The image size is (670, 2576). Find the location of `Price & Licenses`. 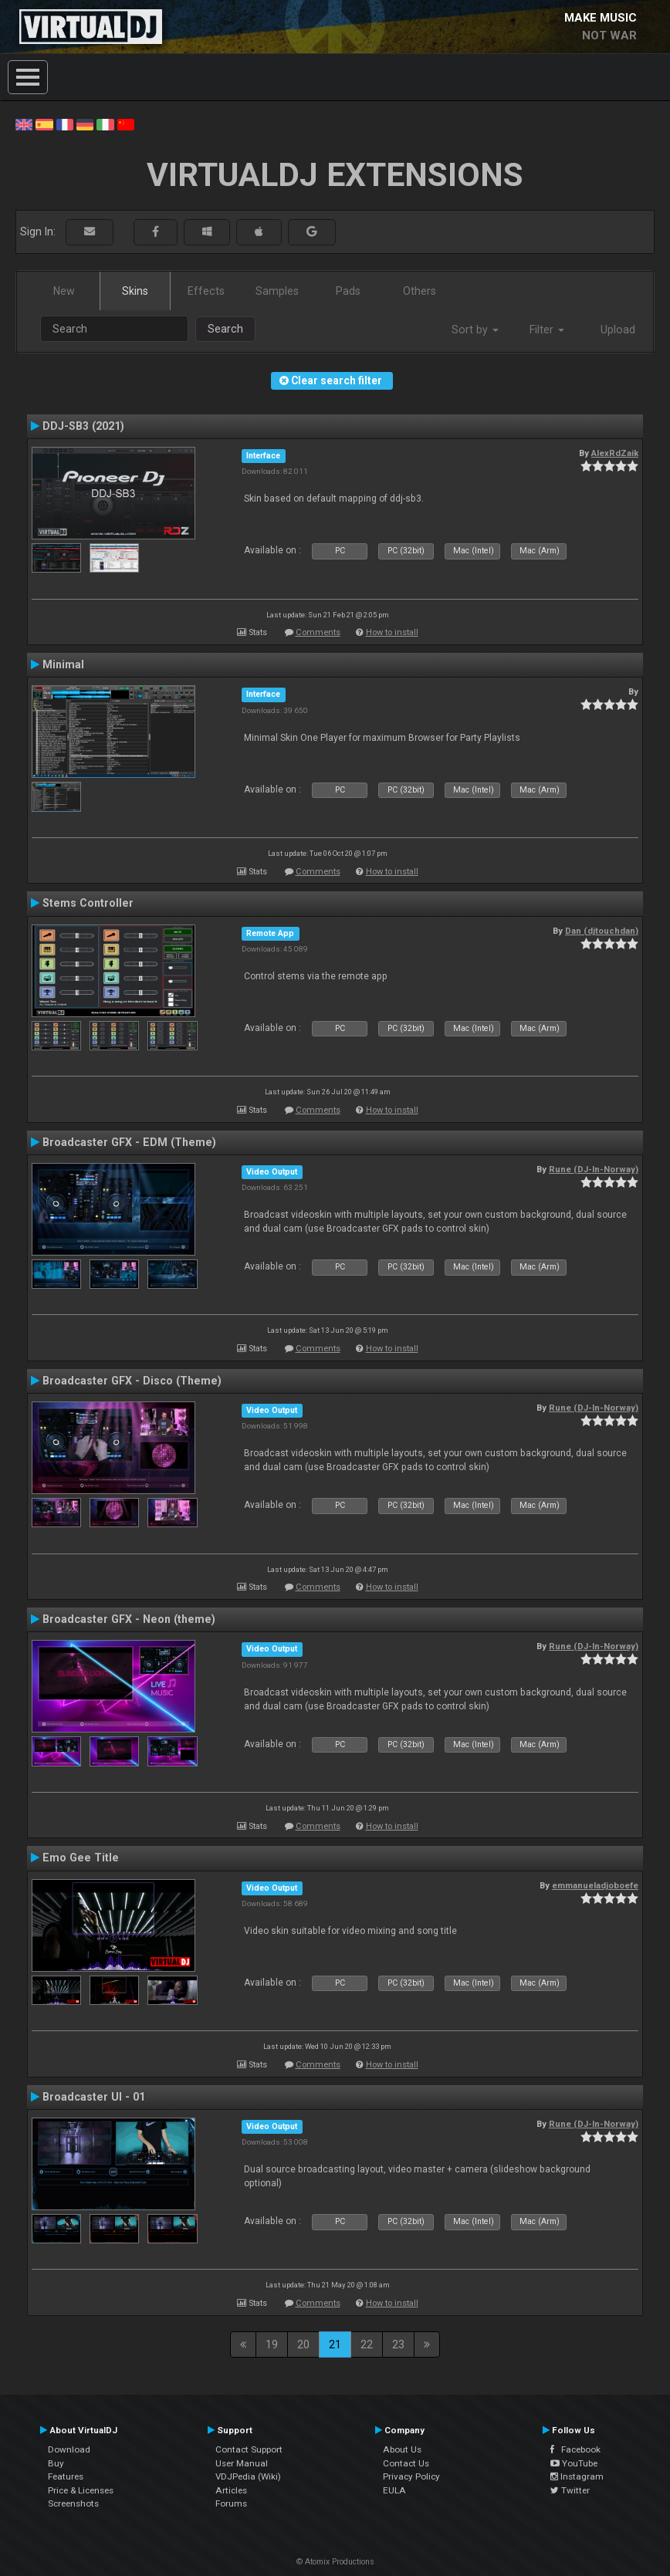

Price & Licenses is located at coordinates (80, 2490).